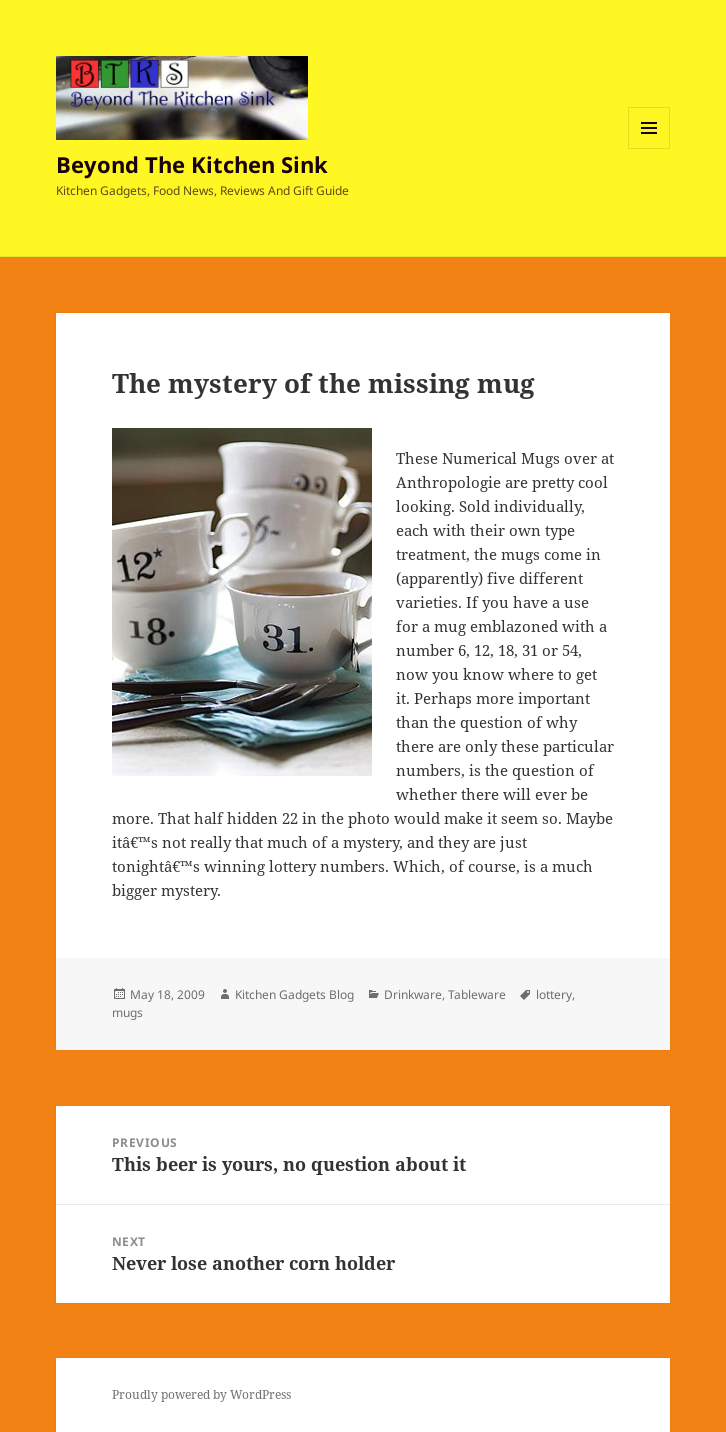  What do you see at coordinates (294, 994) in the screenshot?
I see `Kitchen Gadgets Blog` at bounding box center [294, 994].